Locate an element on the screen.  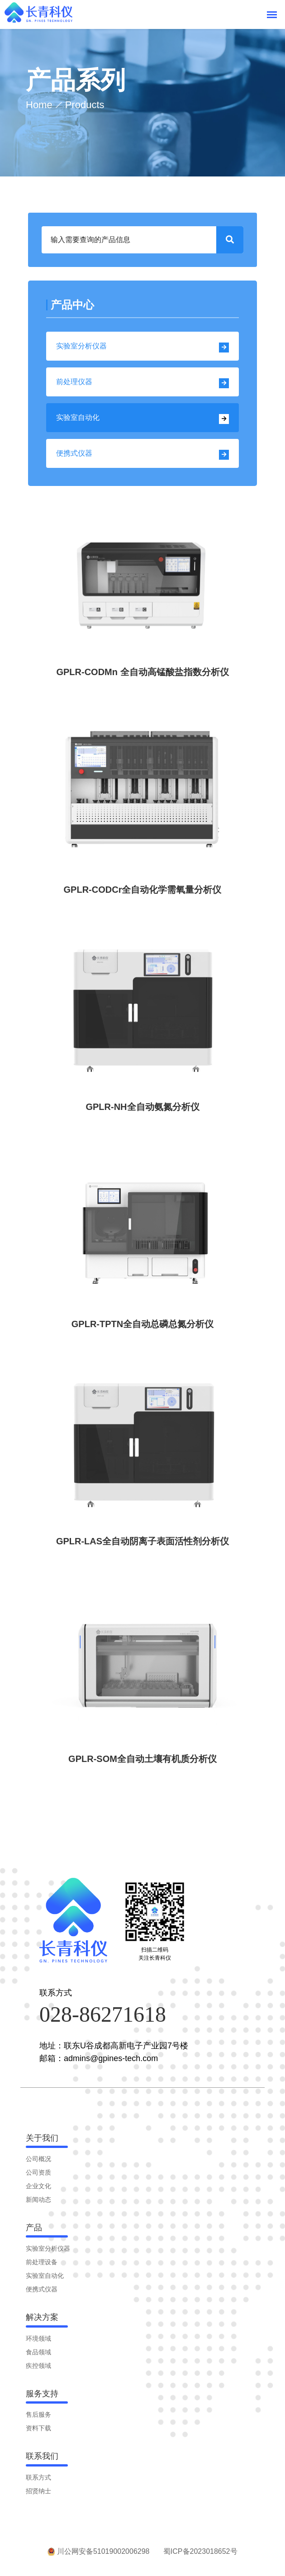
关于我们 is located at coordinates (42, 2142).